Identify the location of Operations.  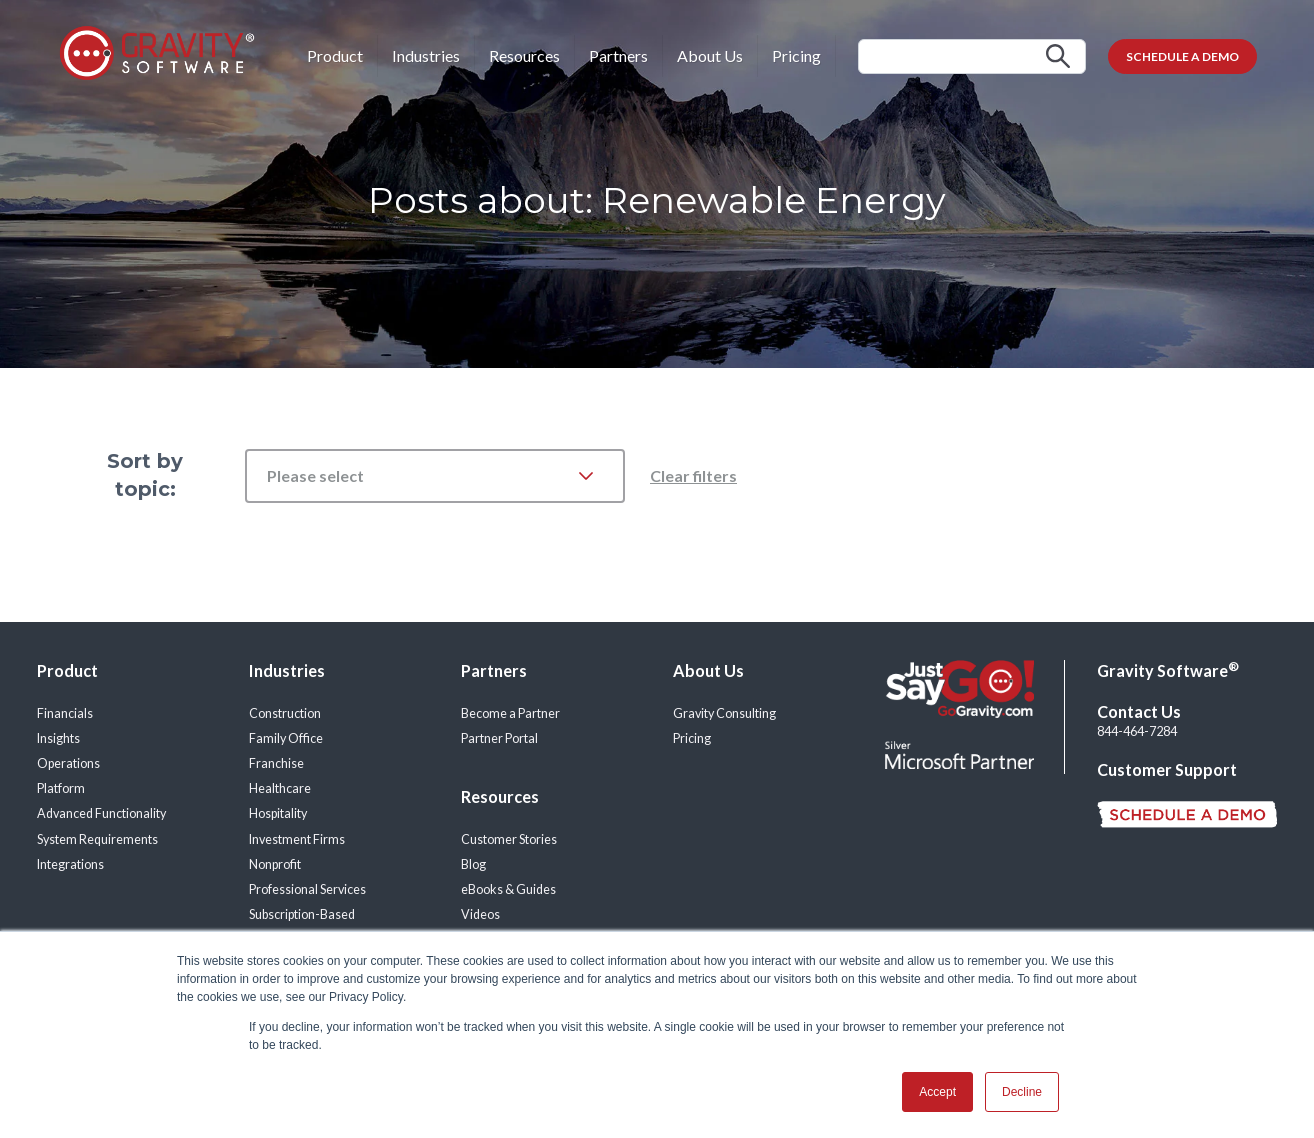
(68, 763).